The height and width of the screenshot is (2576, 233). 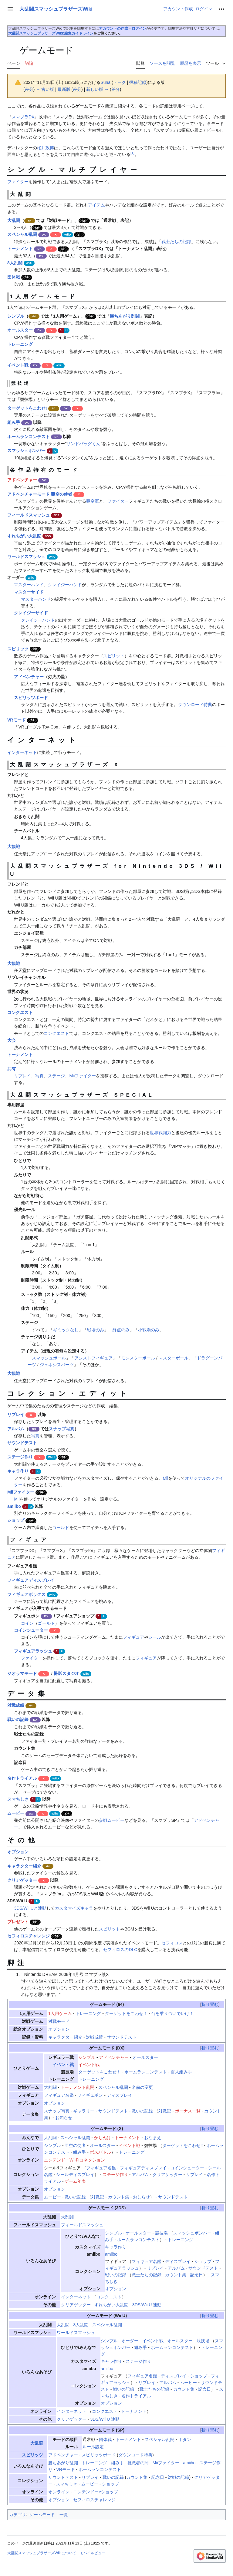 I want to click on スナップ写真, so click(x=61, y=1428).